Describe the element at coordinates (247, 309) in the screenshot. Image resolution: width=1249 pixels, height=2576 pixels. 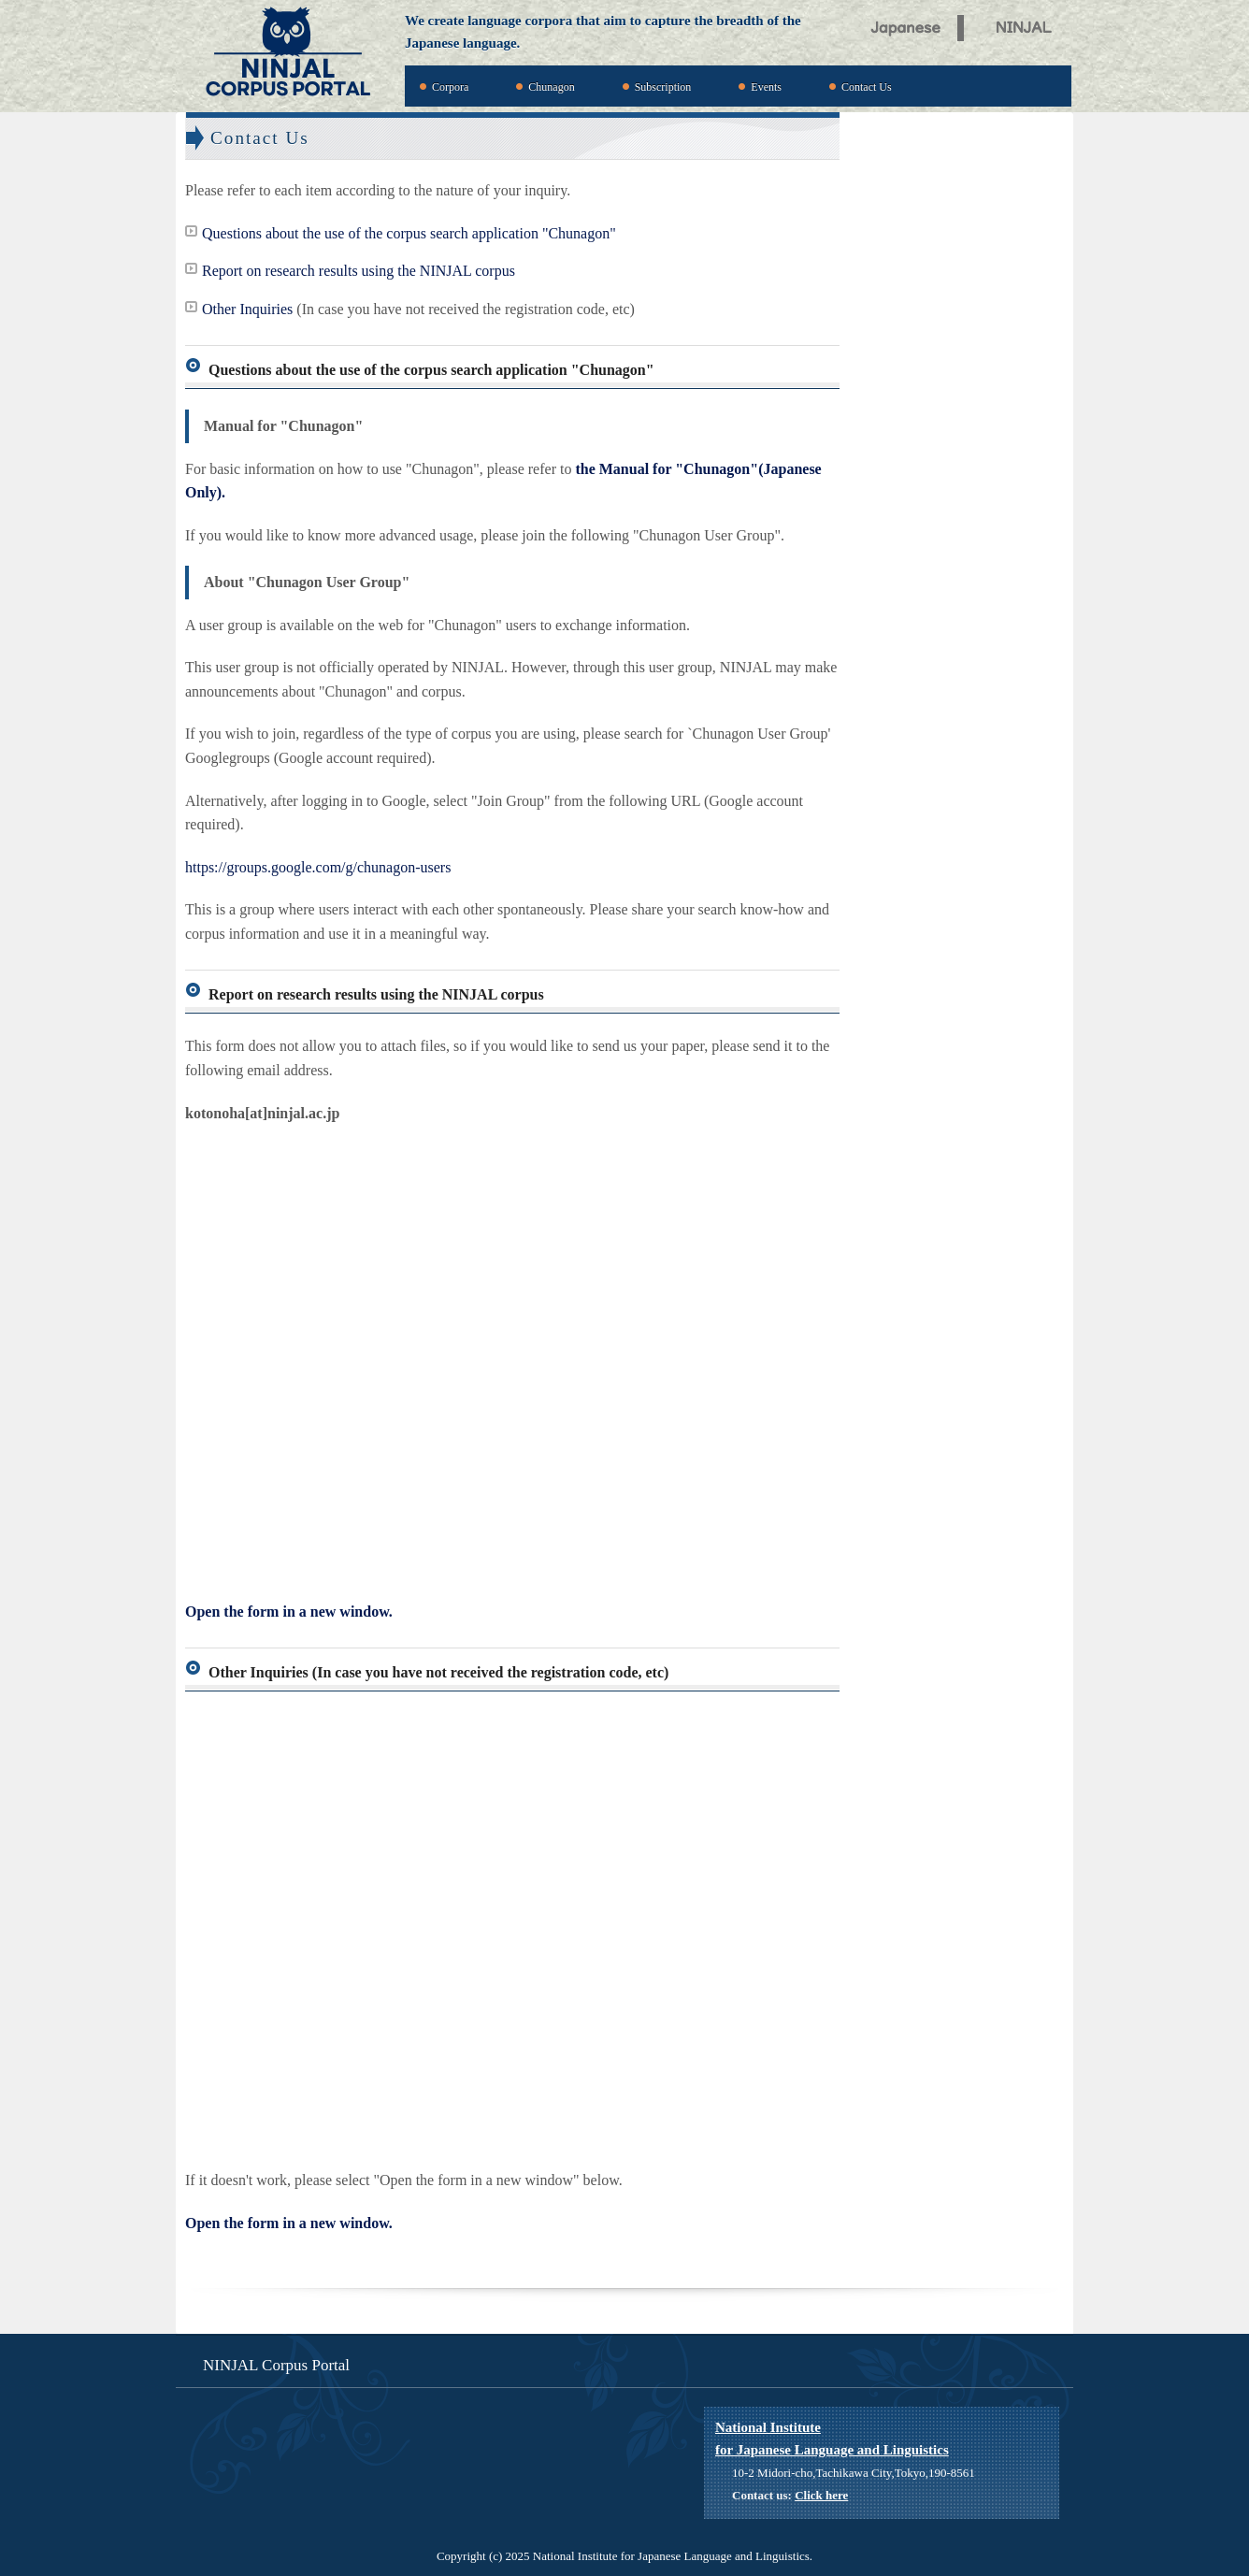
I see `Other Inquiries` at that location.